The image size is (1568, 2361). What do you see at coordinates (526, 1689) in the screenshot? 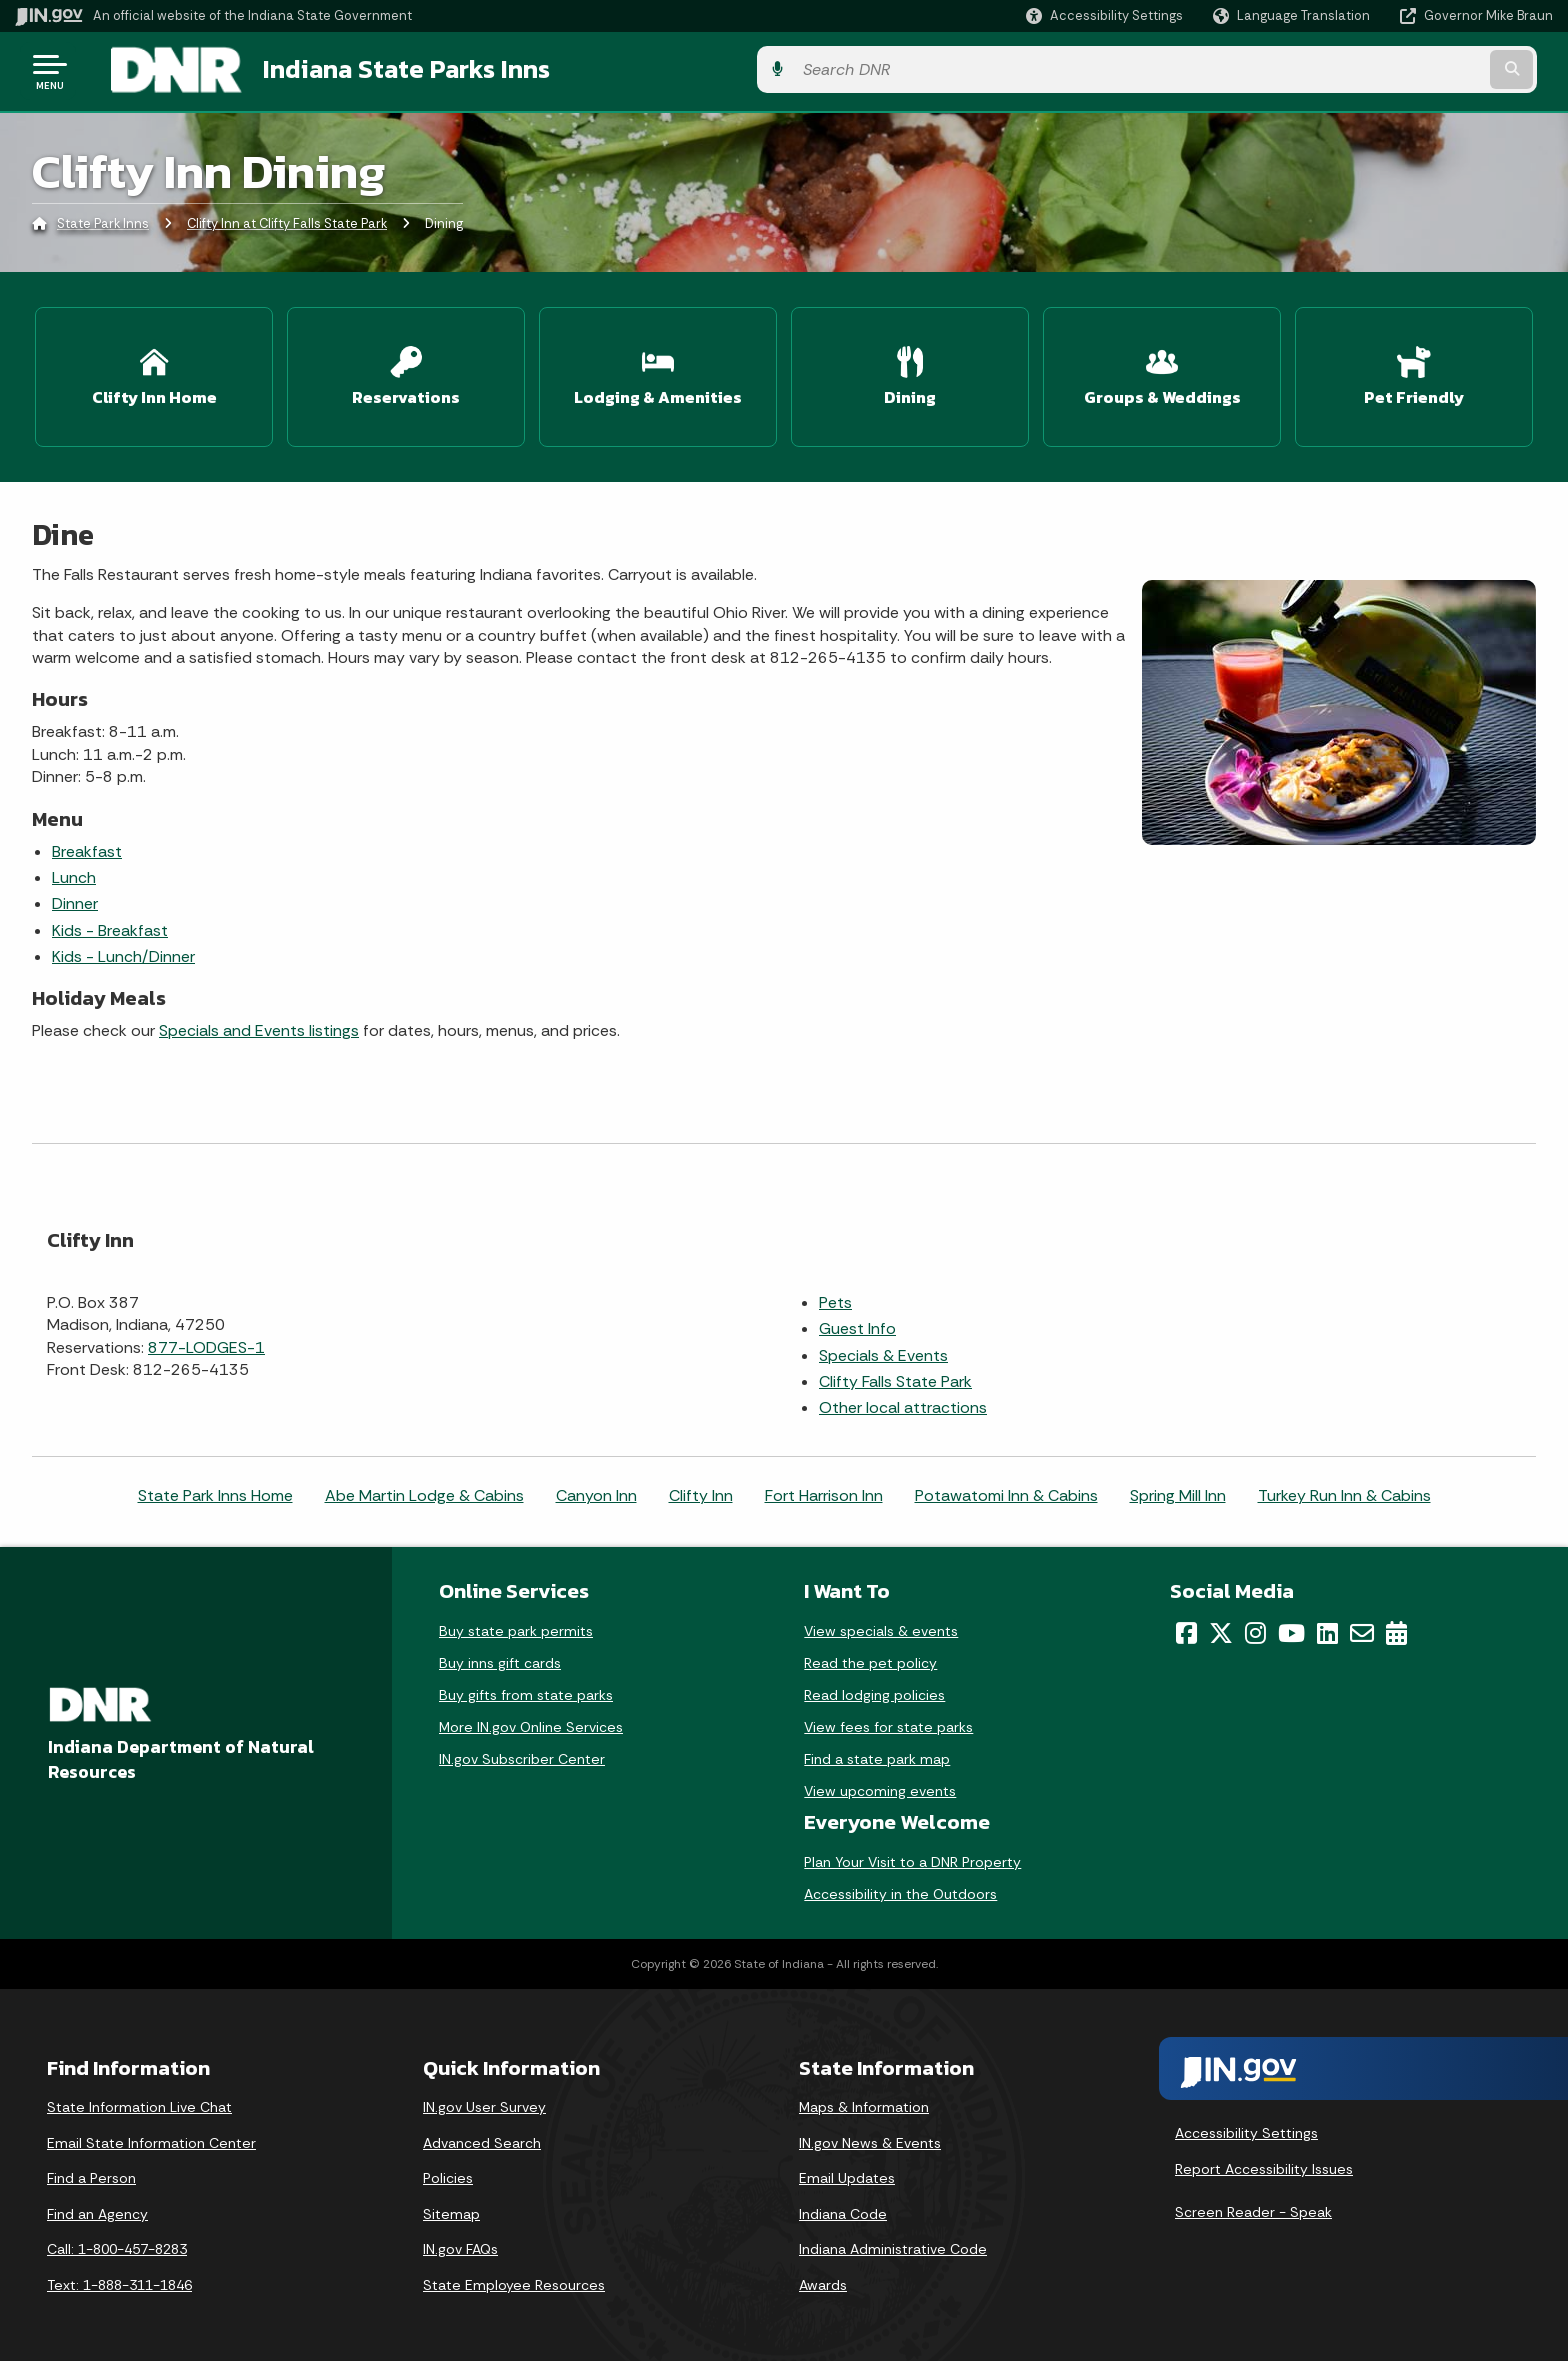
I see `Buy gifts from state parks` at bounding box center [526, 1689].